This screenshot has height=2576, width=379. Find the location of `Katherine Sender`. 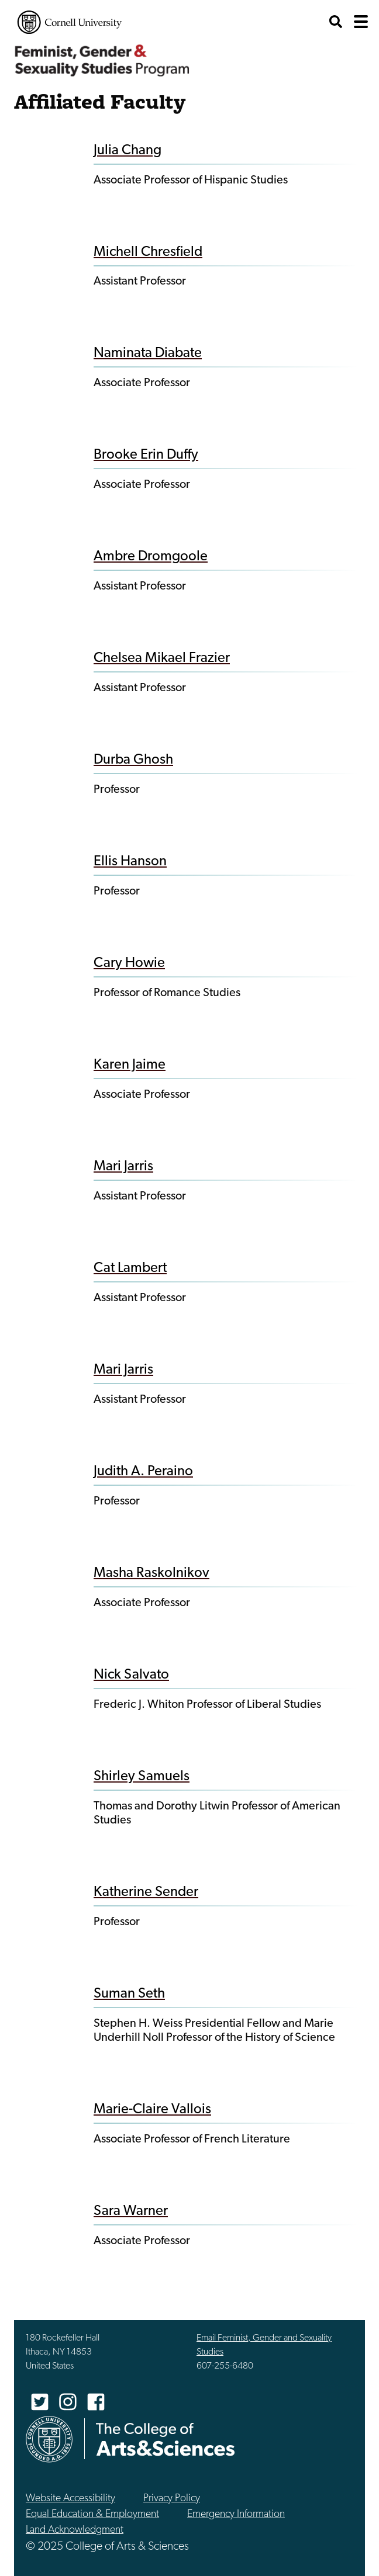

Katherine Sender is located at coordinates (146, 1892).